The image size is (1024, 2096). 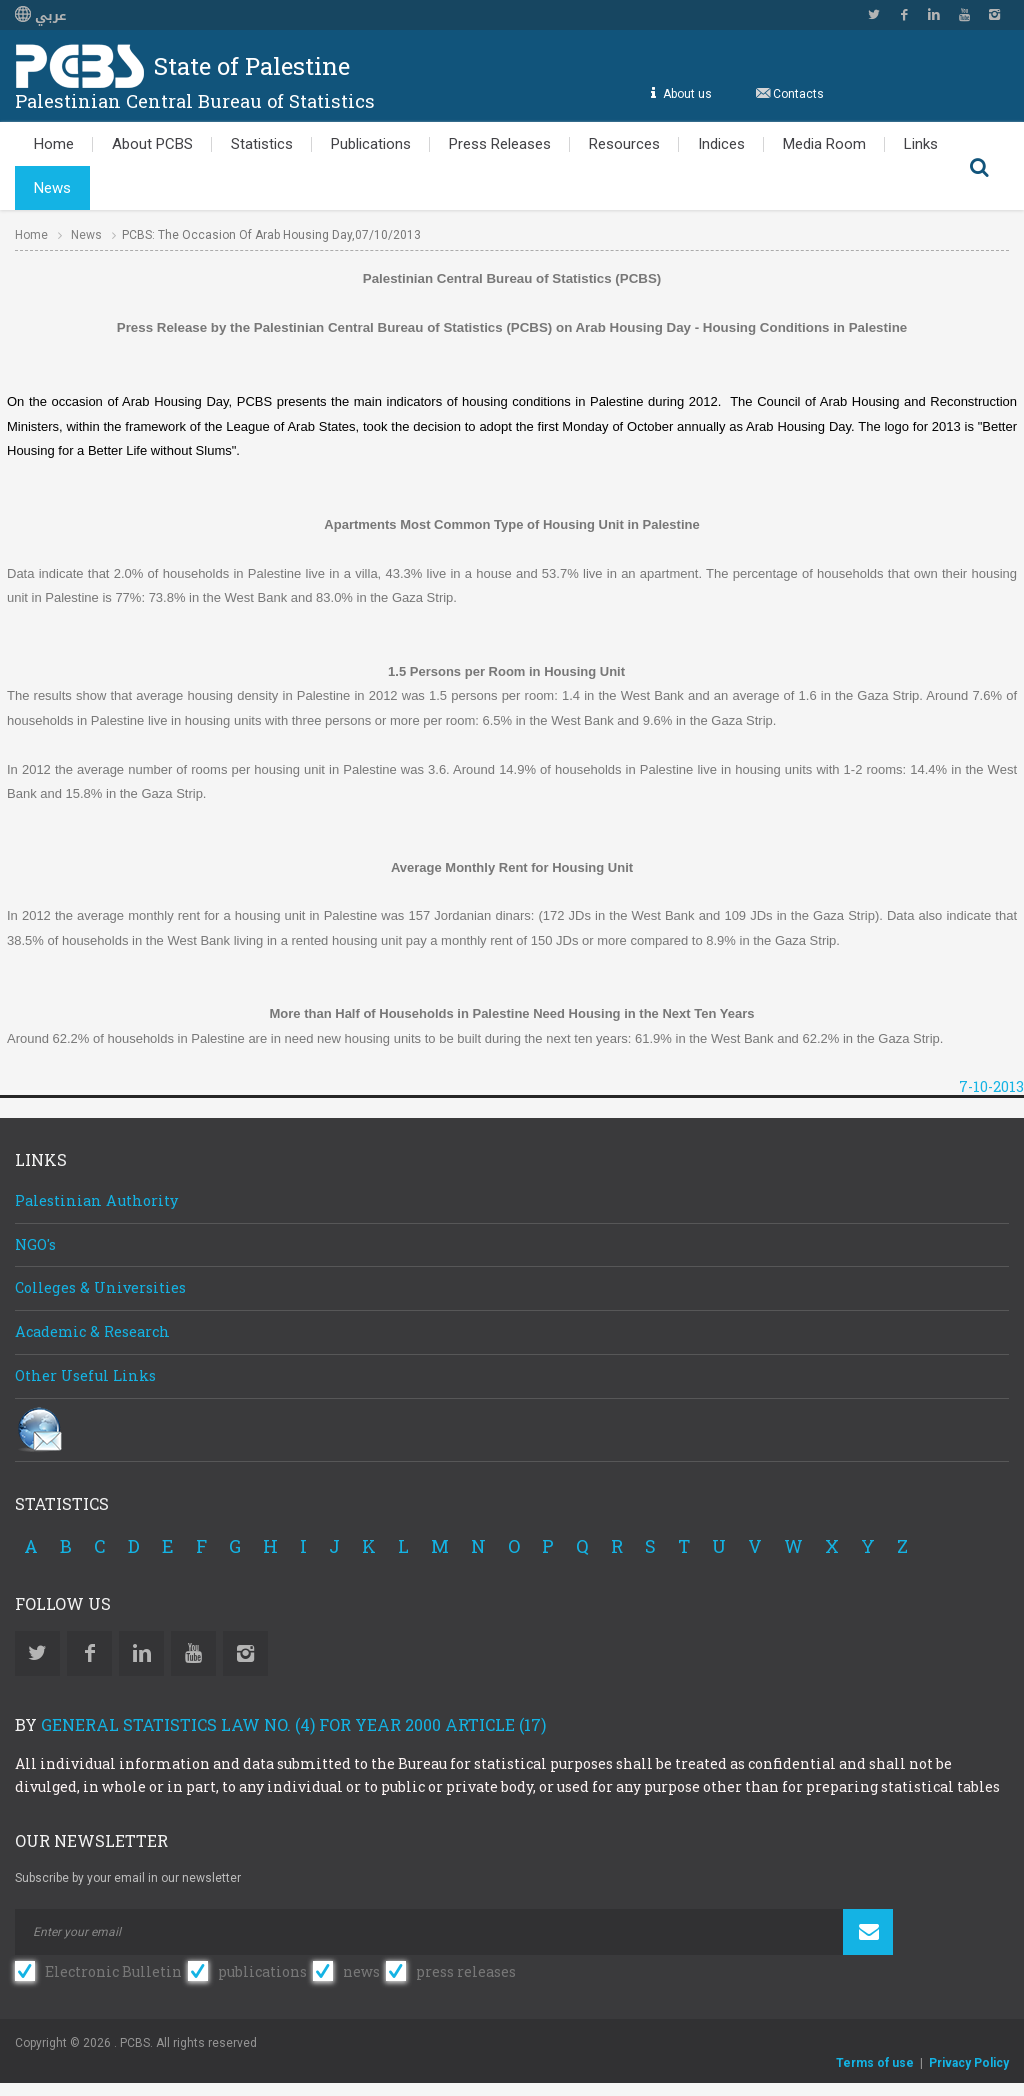 What do you see at coordinates (500, 144) in the screenshot?
I see `Press Releases` at bounding box center [500, 144].